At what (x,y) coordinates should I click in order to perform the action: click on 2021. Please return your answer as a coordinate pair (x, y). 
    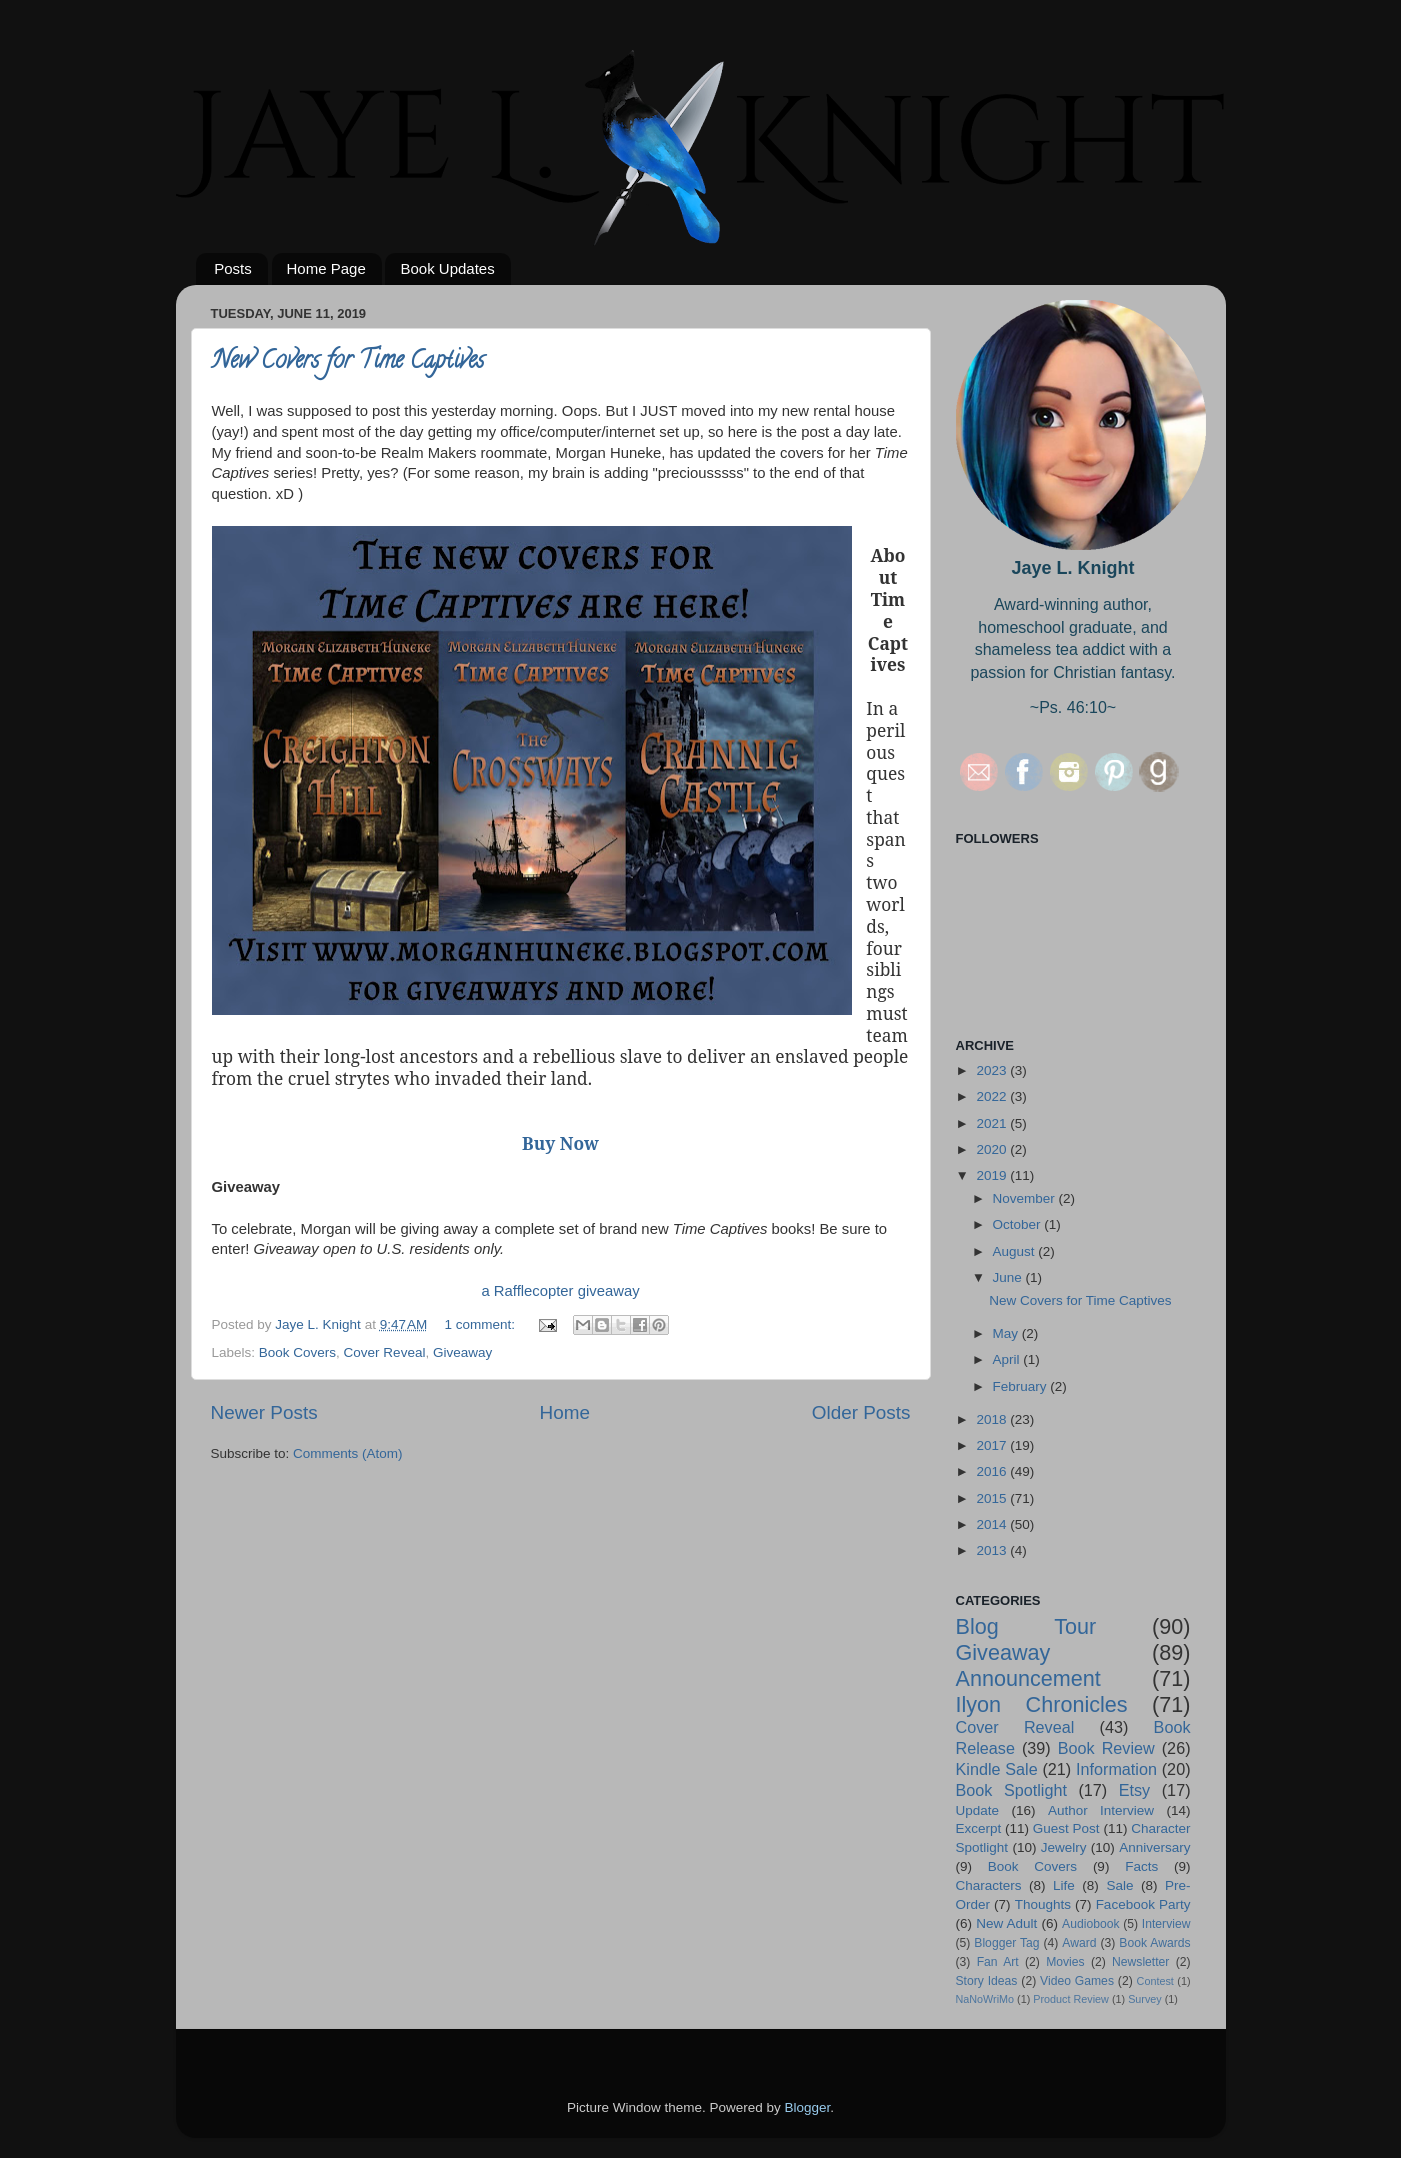
    Looking at the image, I should click on (993, 1123).